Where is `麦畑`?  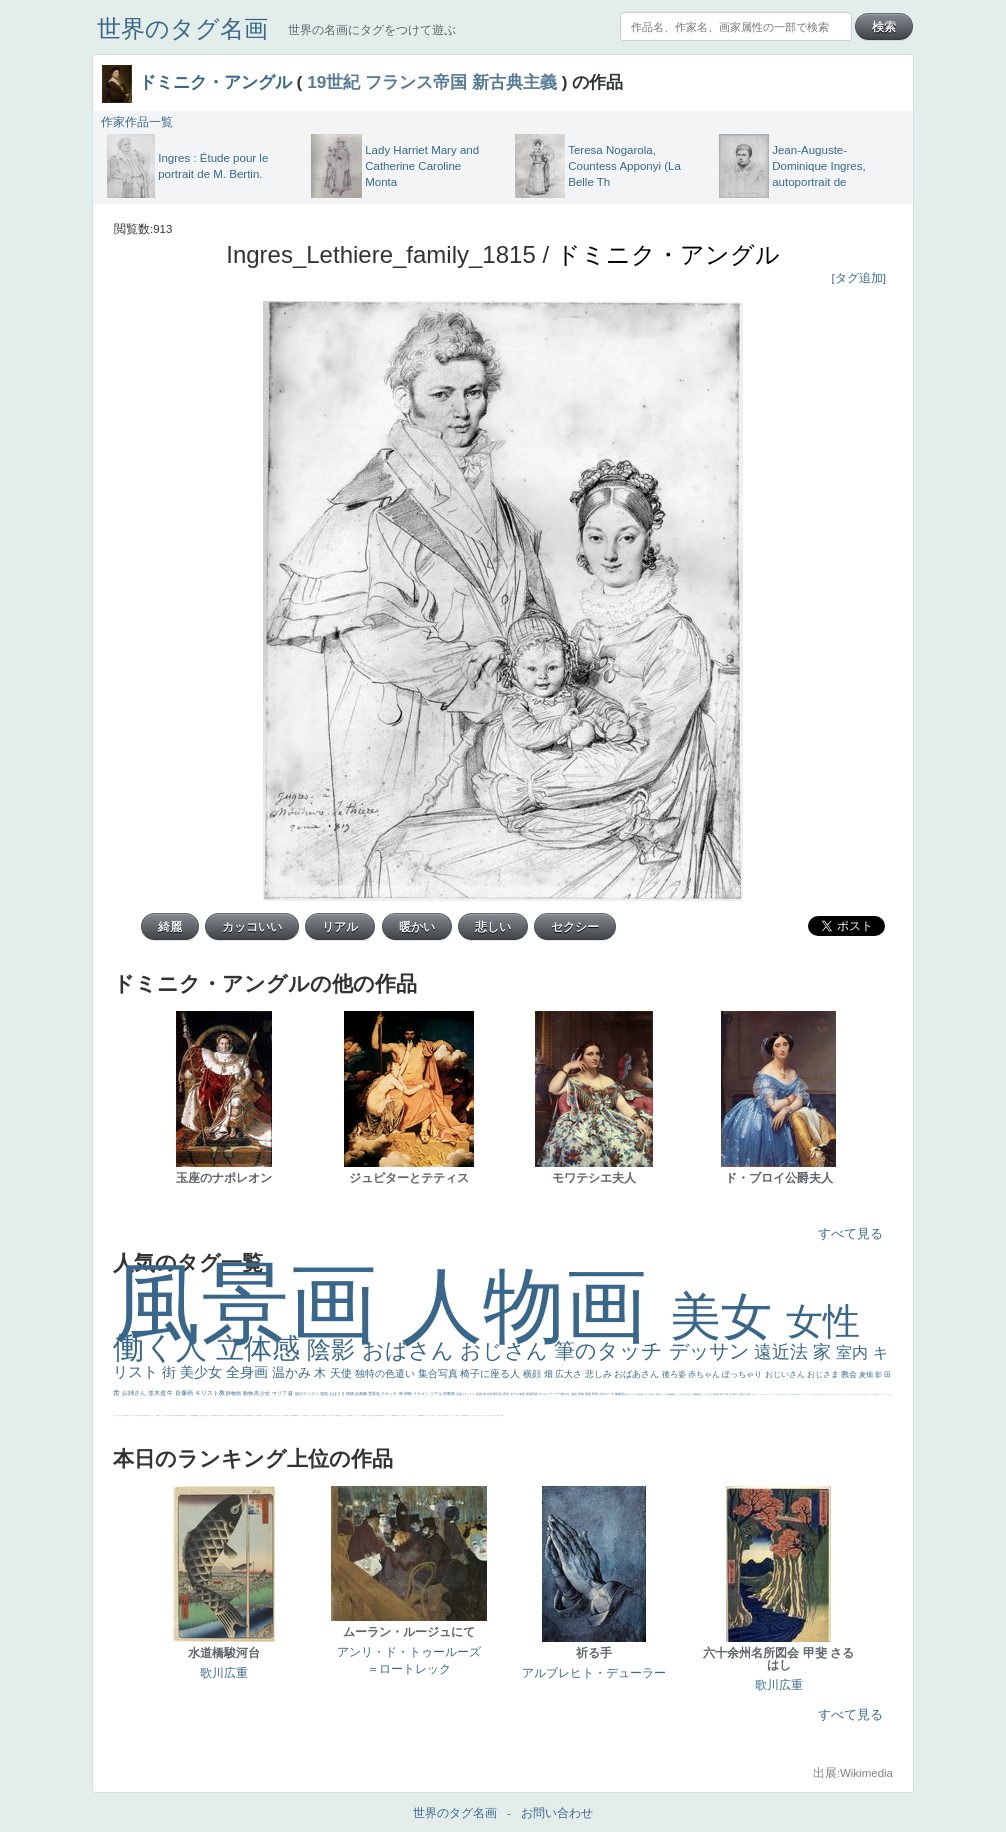
麦畑 is located at coordinates (867, 1374).